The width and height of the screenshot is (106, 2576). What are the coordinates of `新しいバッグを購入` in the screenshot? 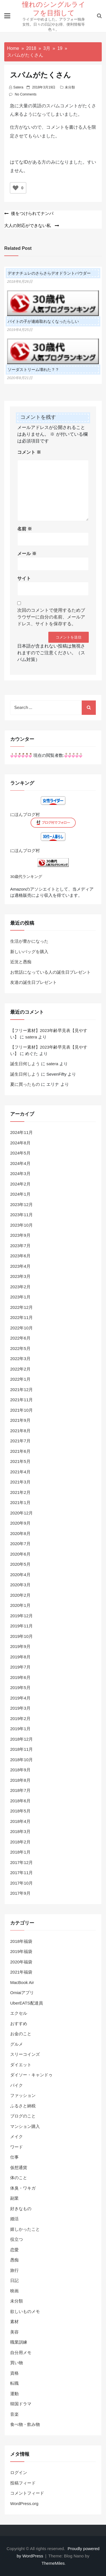 It's located at (29, 951).